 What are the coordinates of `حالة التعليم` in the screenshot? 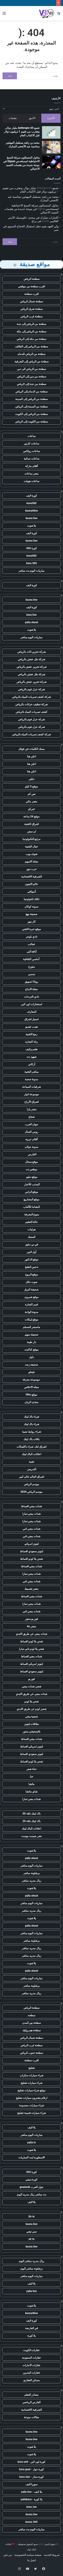 It's located at (31, 1222).